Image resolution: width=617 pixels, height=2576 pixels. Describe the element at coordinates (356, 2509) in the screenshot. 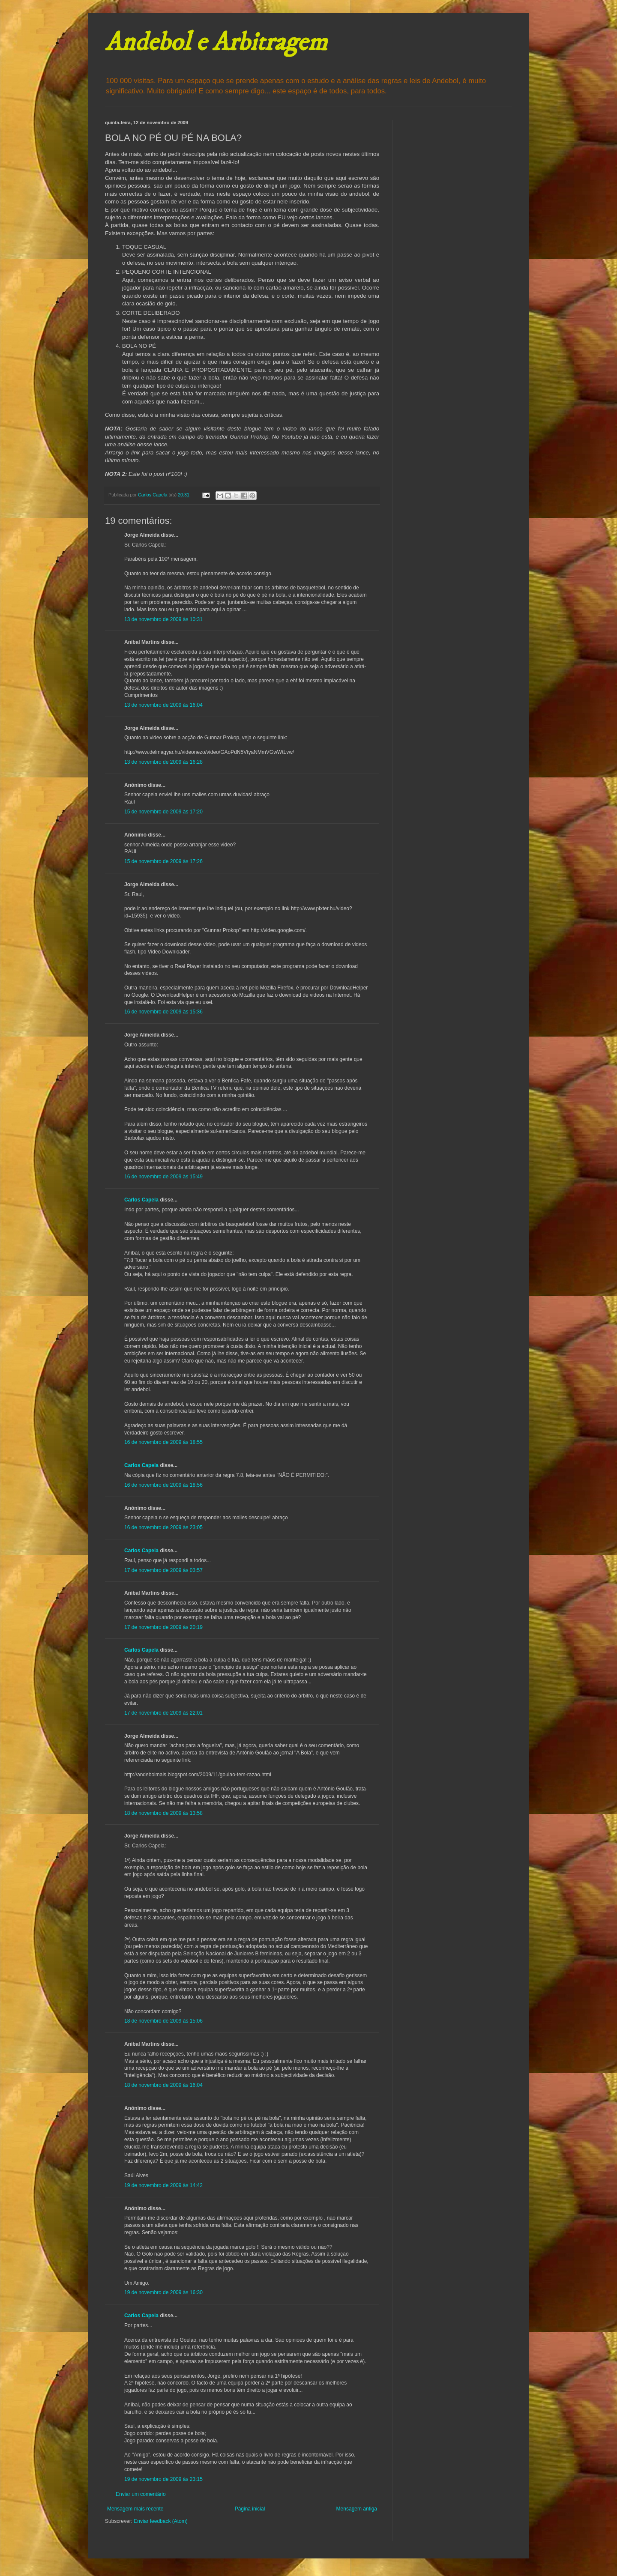

I see `Mensagem antiga` at that location.